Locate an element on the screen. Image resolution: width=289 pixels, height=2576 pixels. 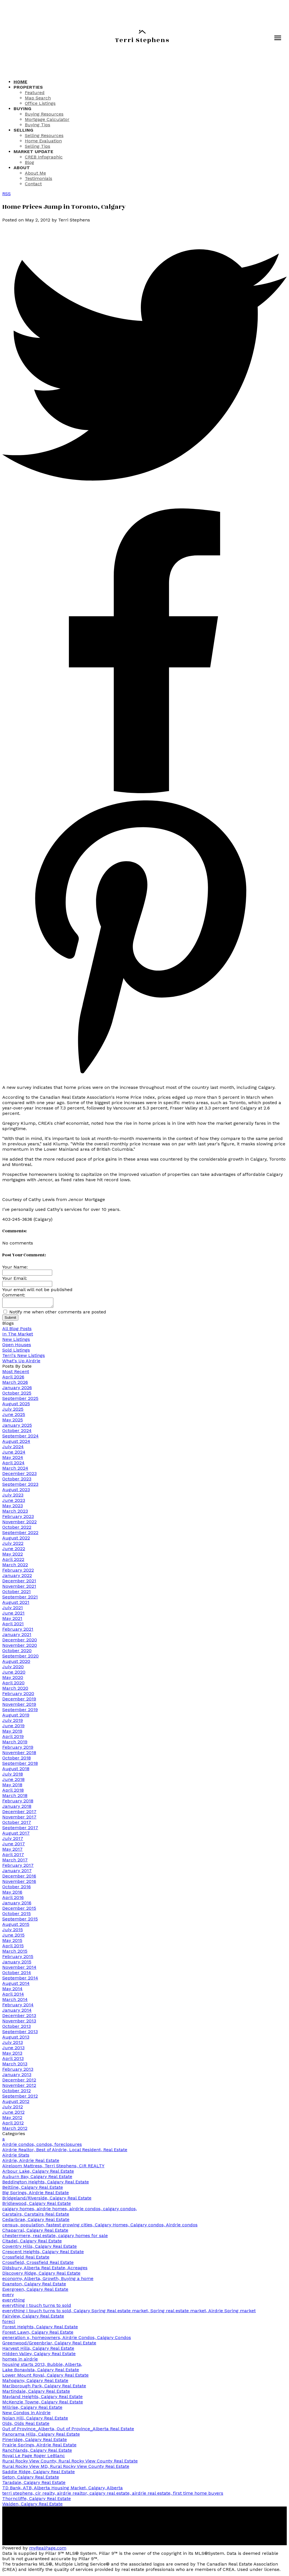
October 2016 is located at coordinates (16, 1888).